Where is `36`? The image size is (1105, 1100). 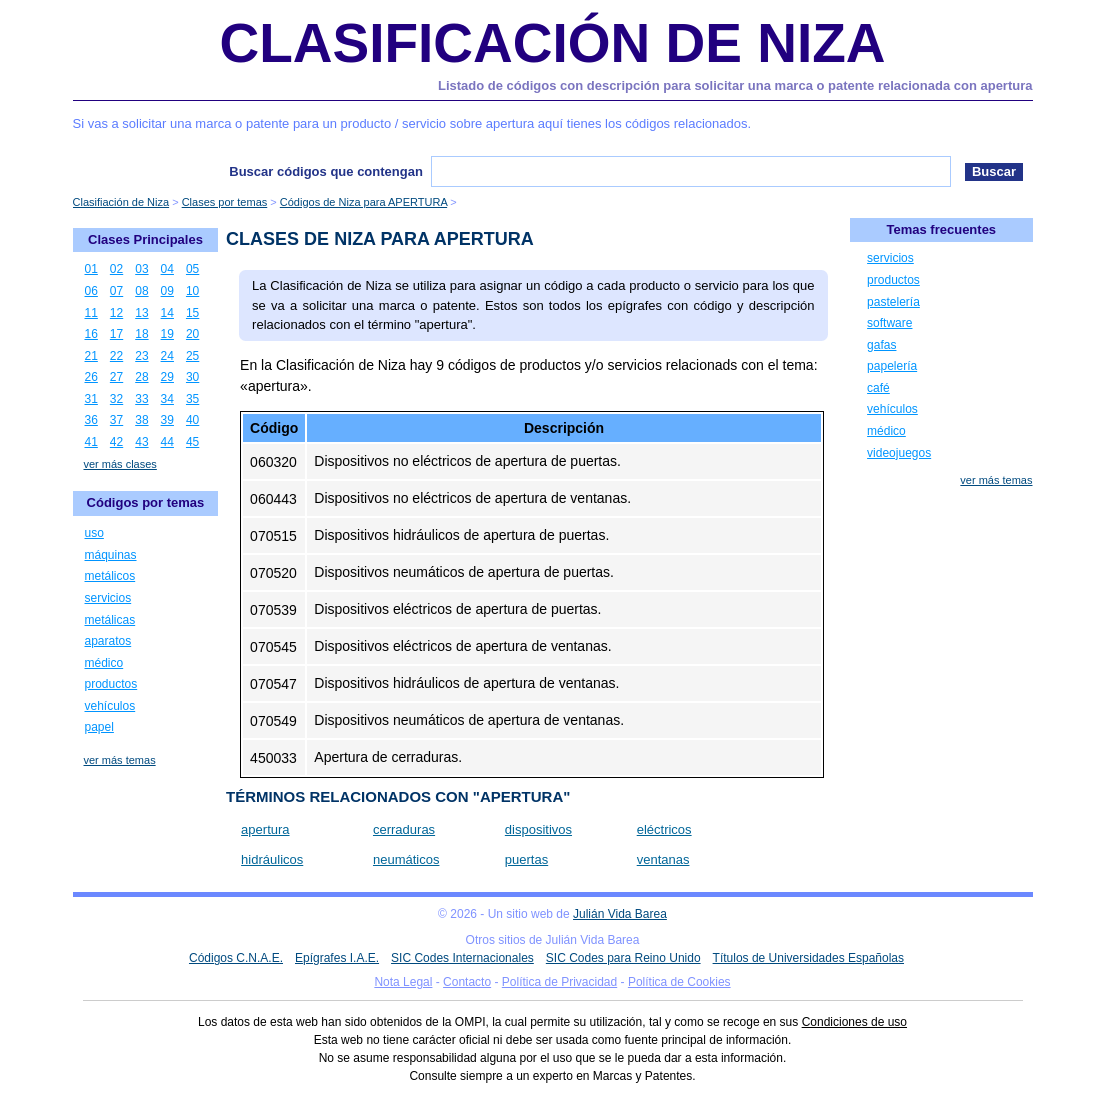
36 is located at coordinates (91, 420).